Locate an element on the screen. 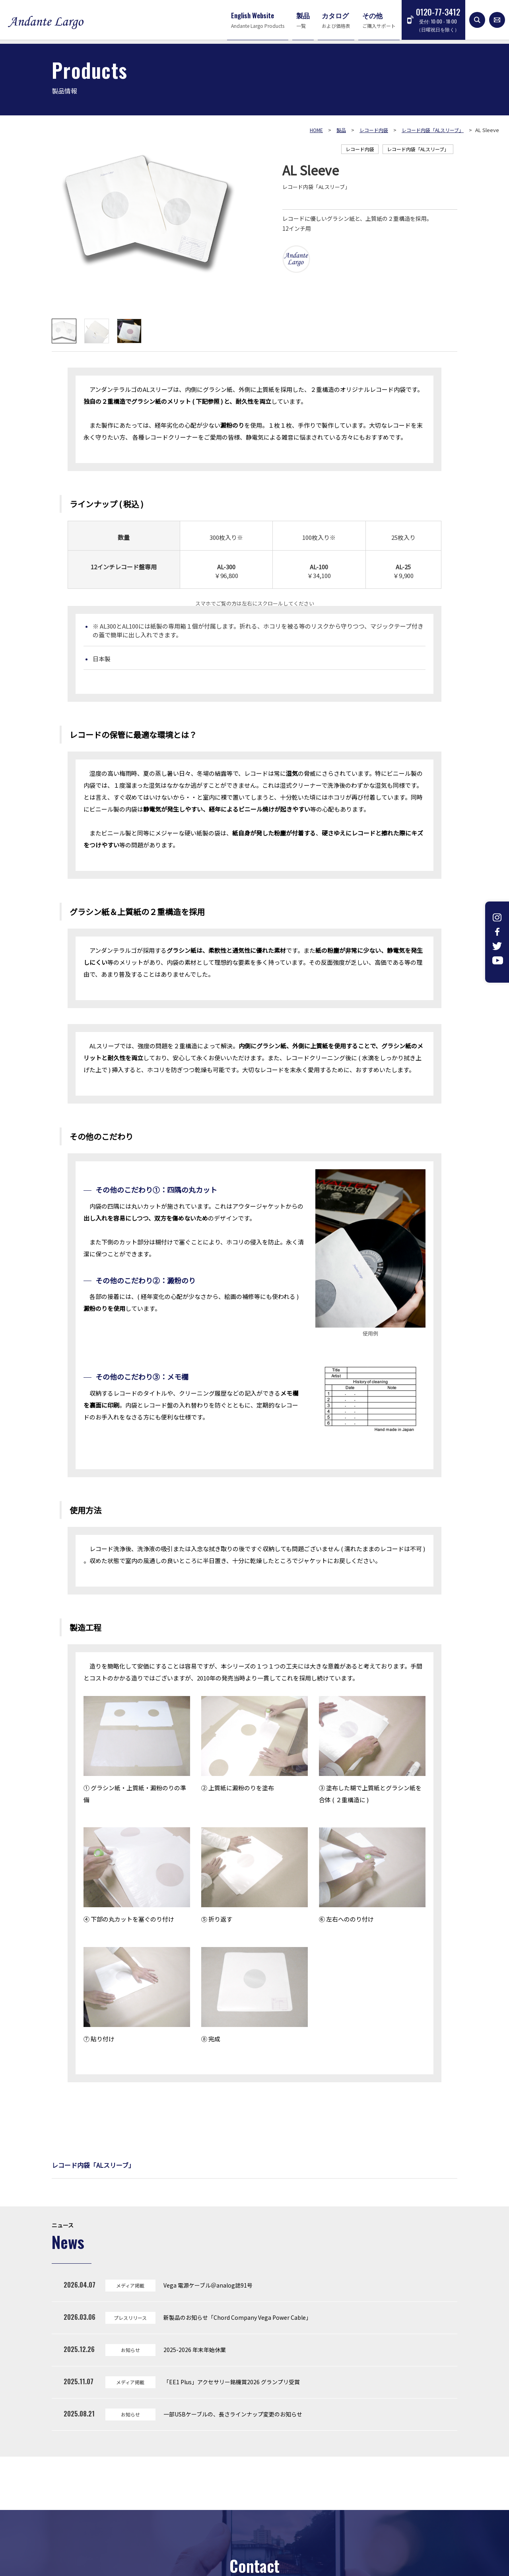 Image resolution: width=509 pixels, height=2576 pixels. 「EE1 Plus」アクセサリー銘機賞2026 グランプリ受賞 is located at coordinates (231, 2382).